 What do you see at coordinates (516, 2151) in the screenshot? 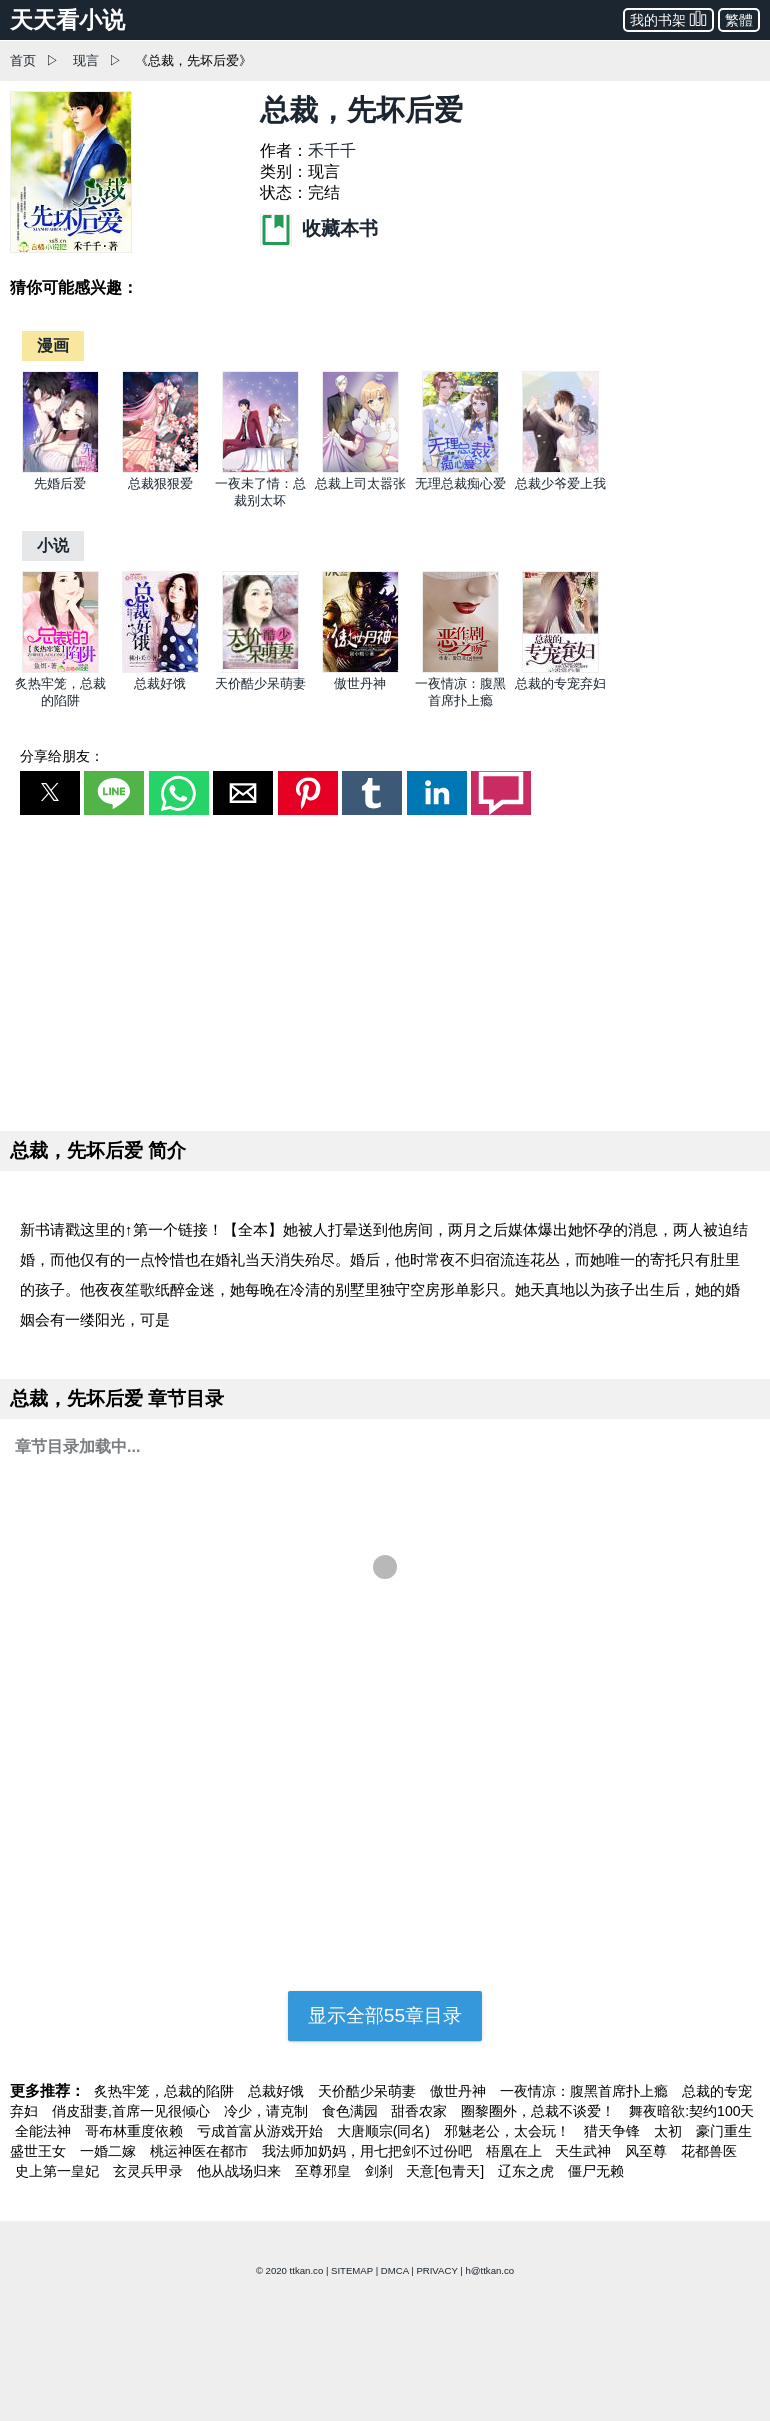
I see `梧凰在上` at bounding box center [516, 2151].